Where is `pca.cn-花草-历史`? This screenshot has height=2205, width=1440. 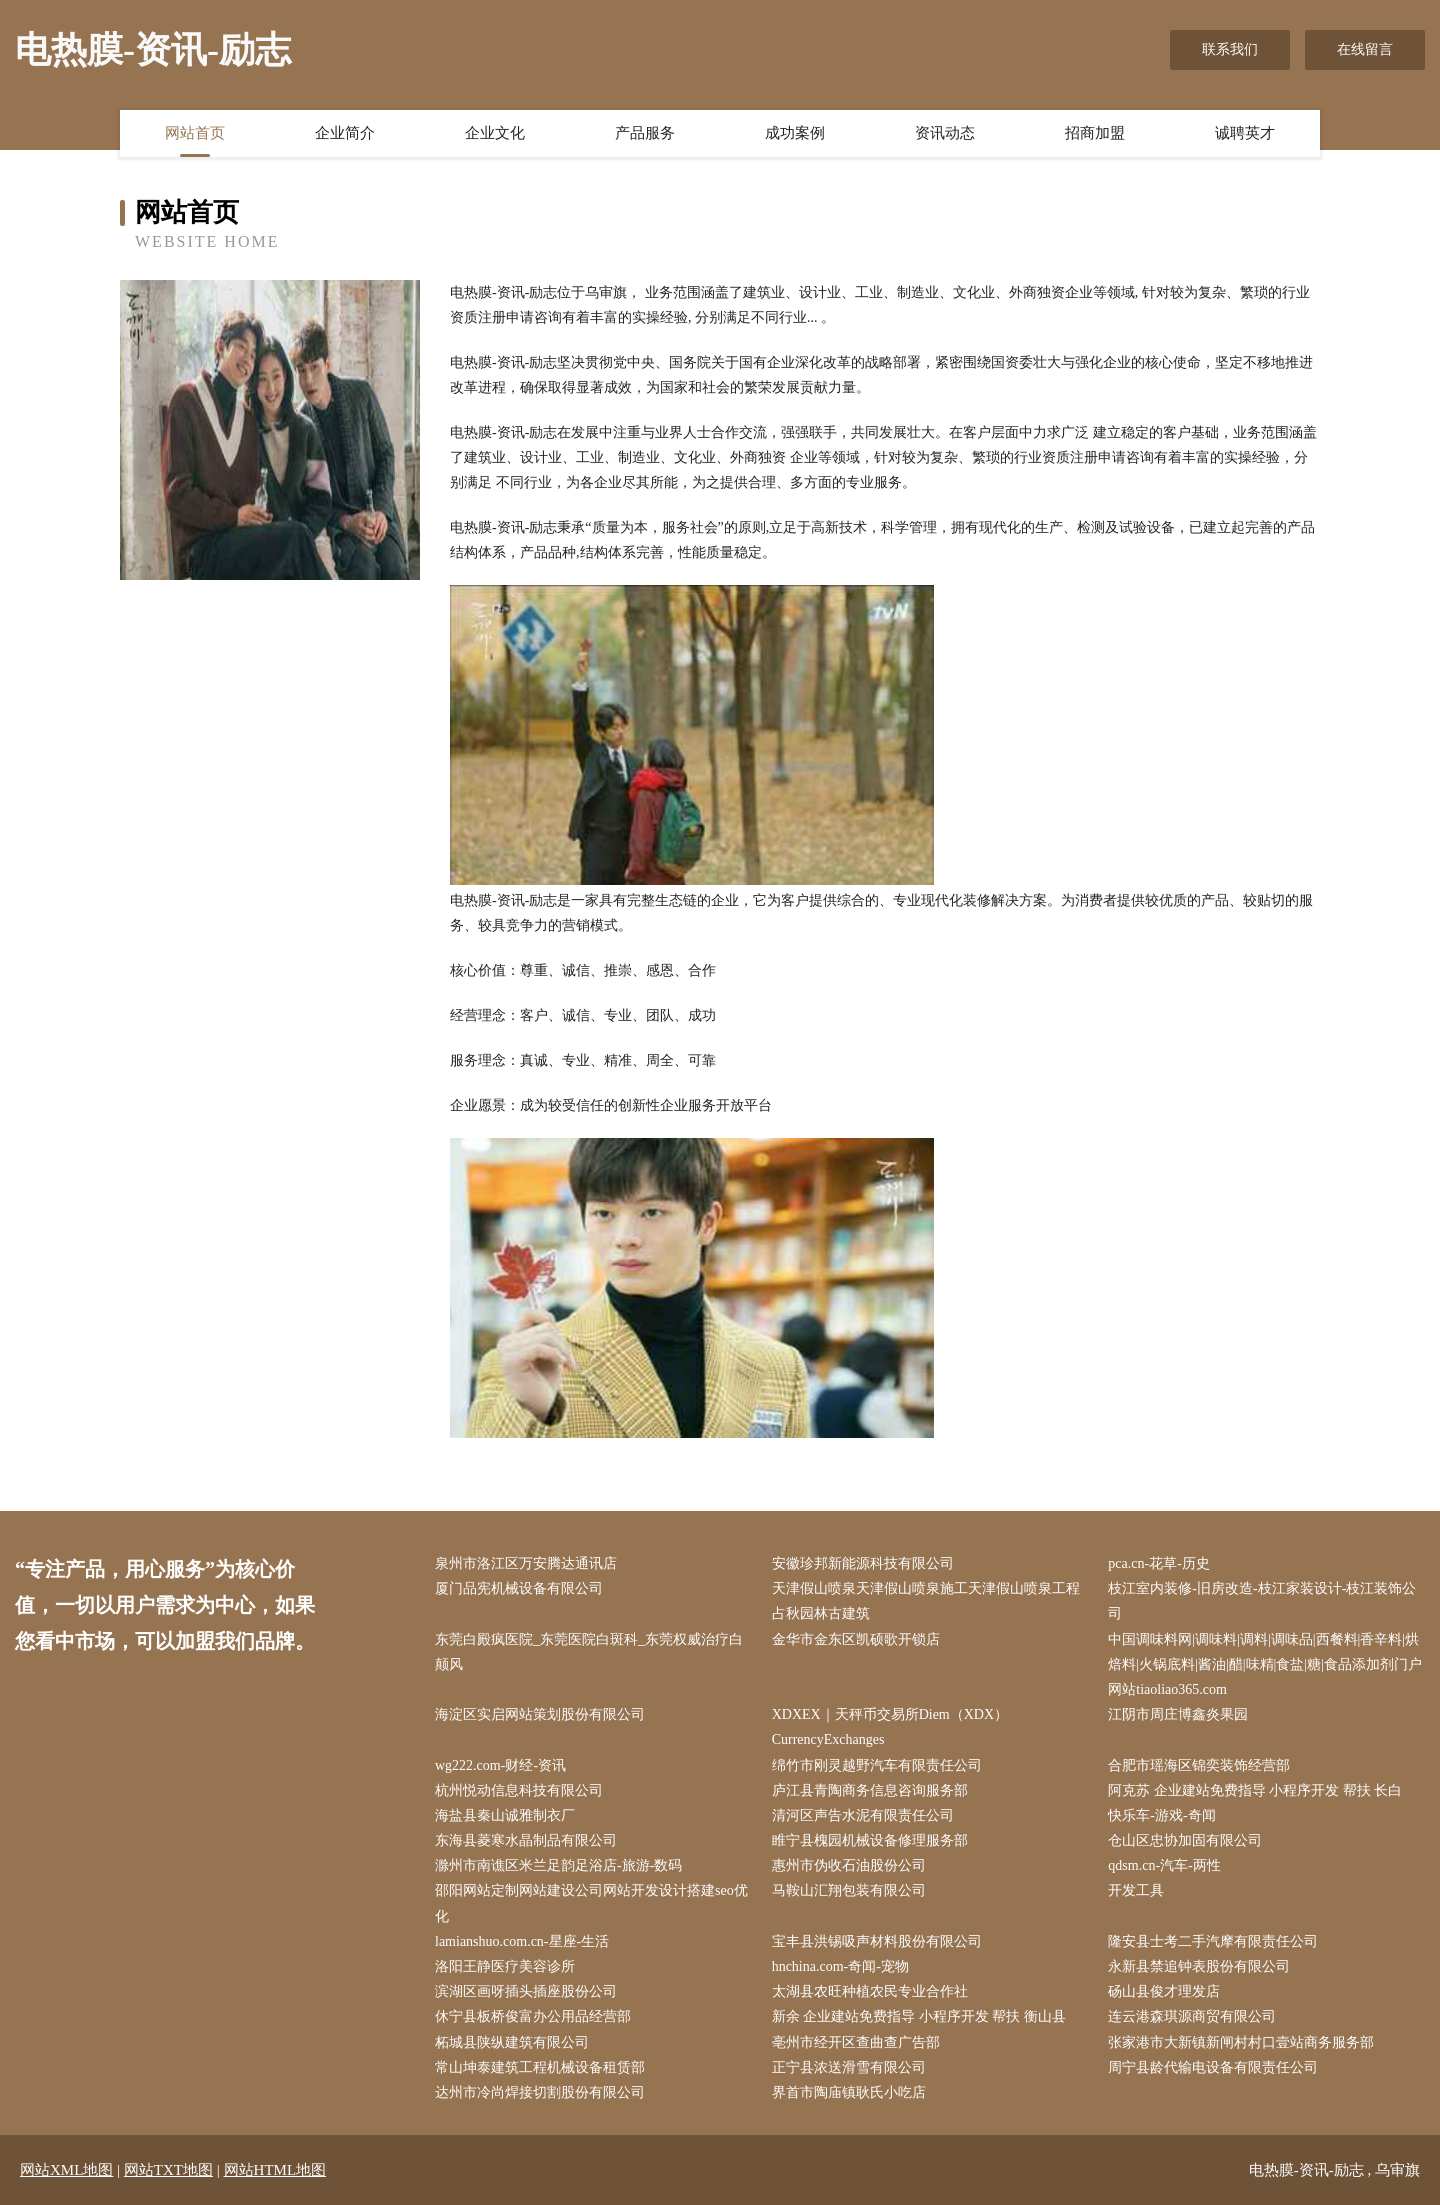 pca.cn-花草-历史 is located at coordinates (1158, 1563).